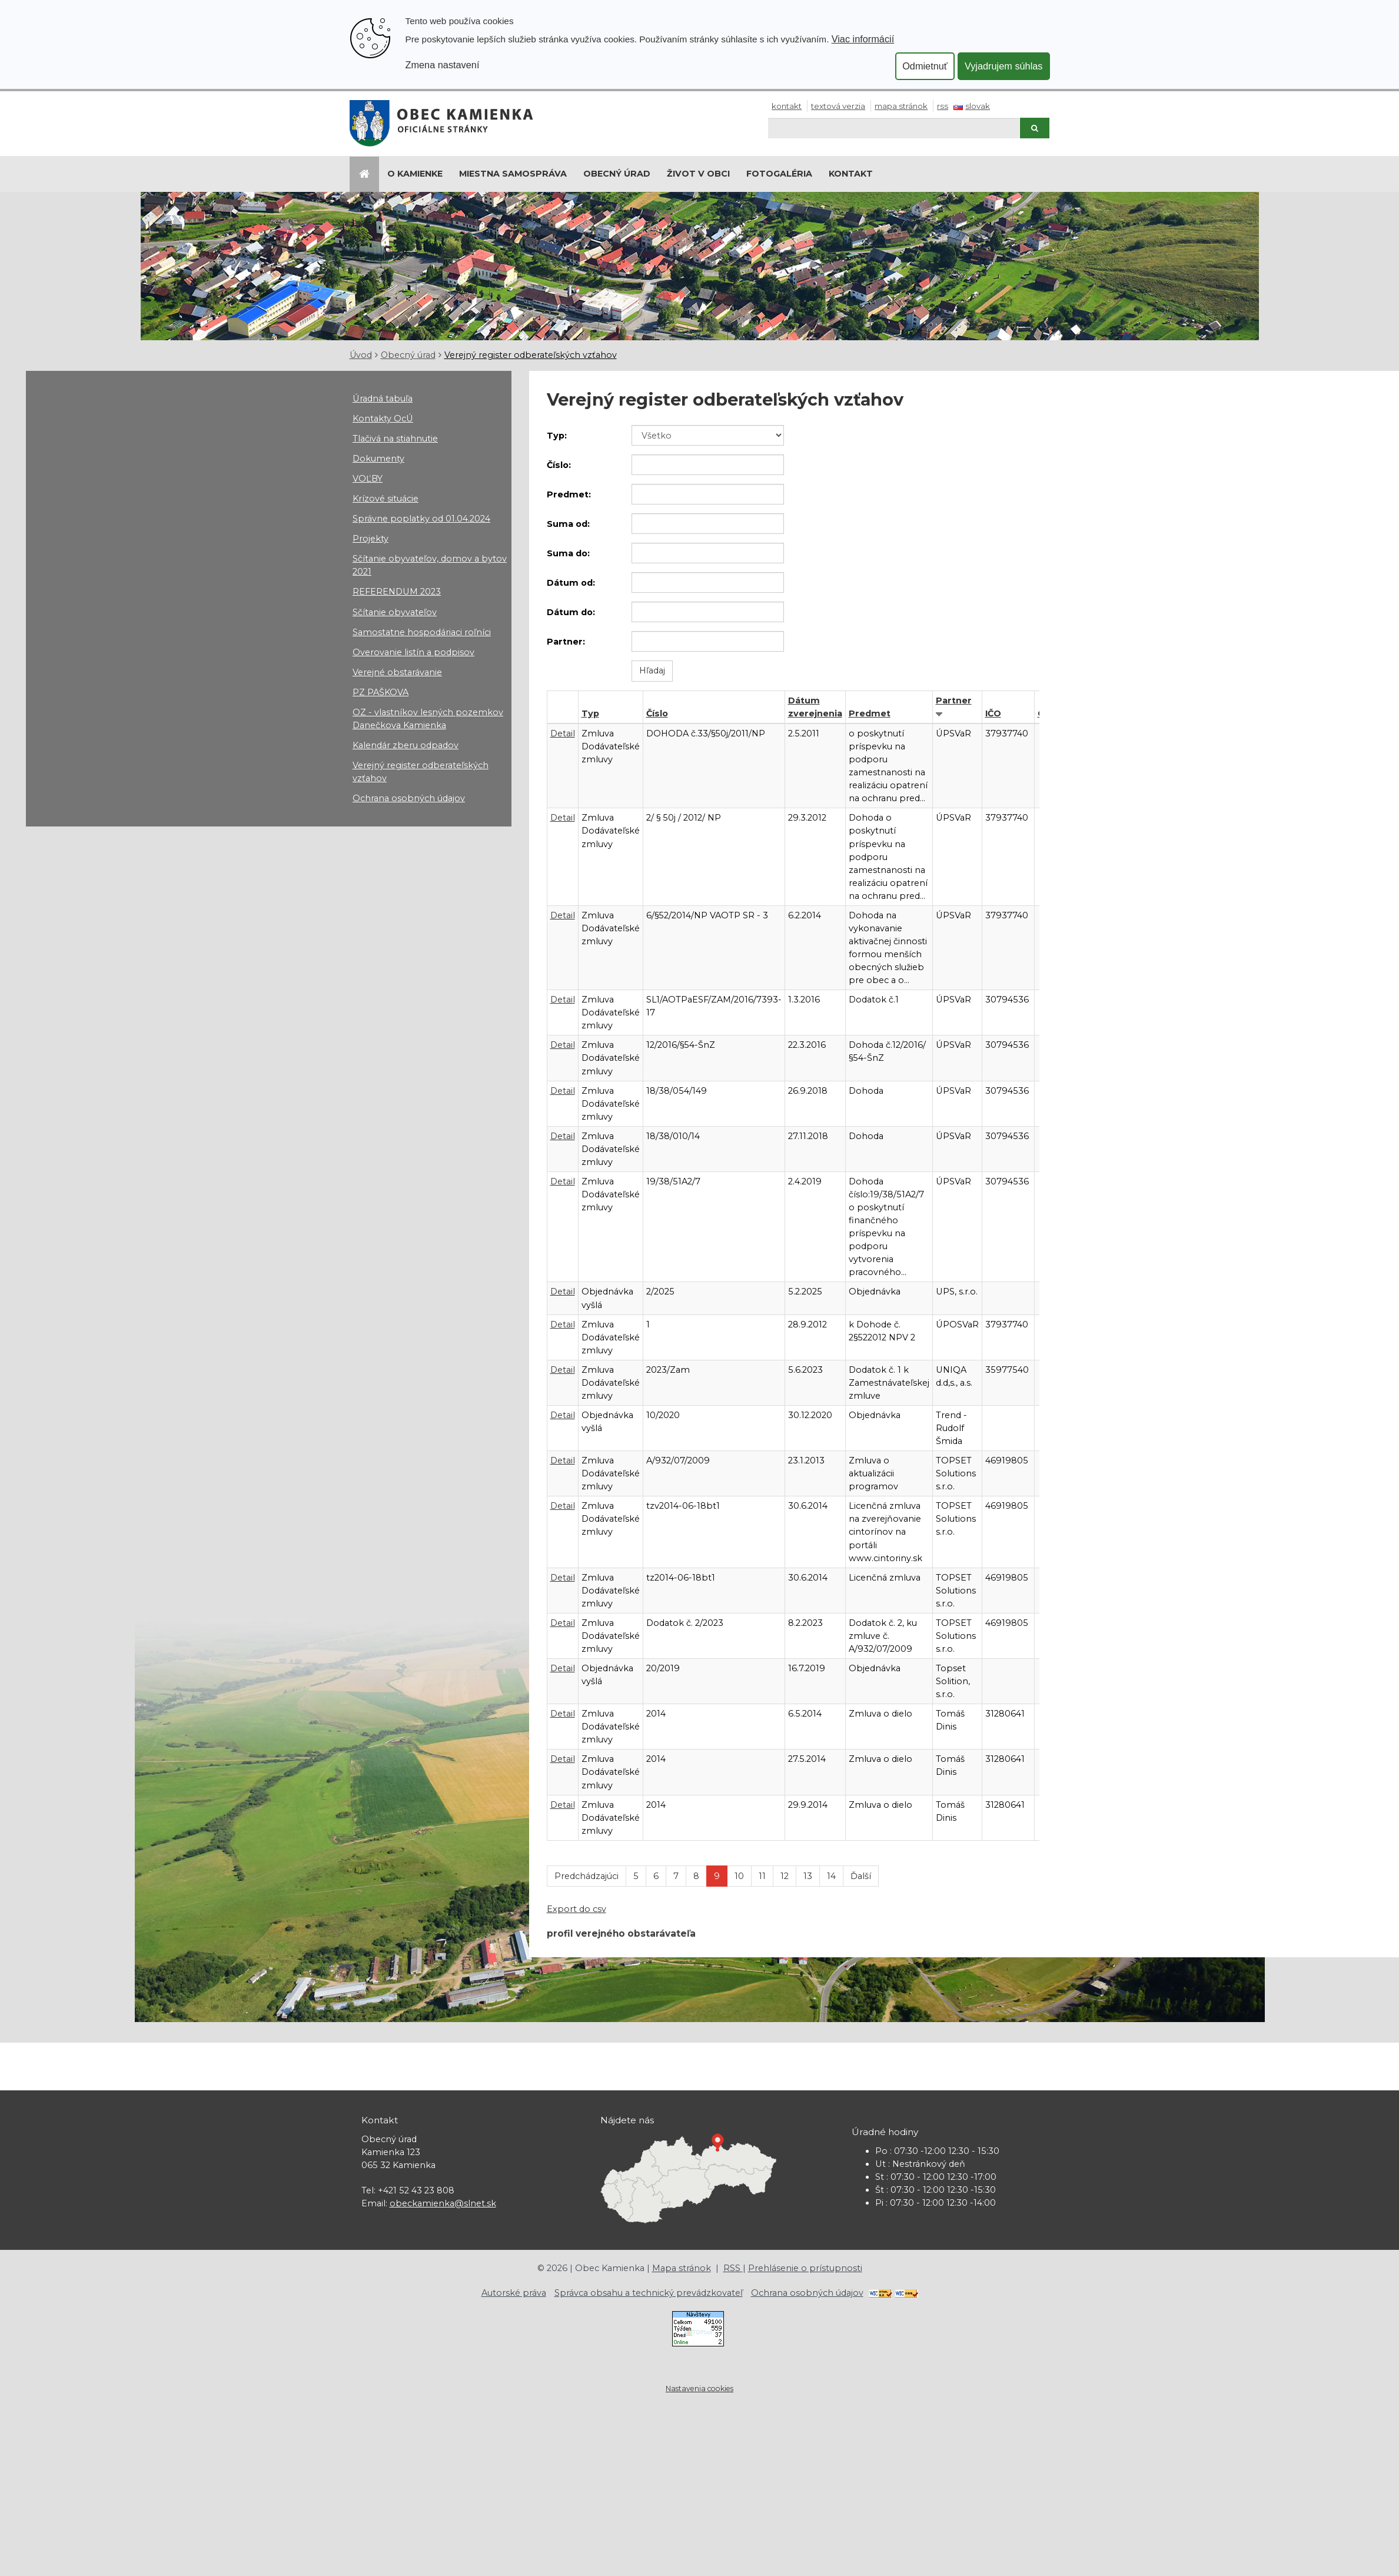  Describe the element at coordinates (616, 173) in the screenshot. I see `Obecný úrad` at that location.